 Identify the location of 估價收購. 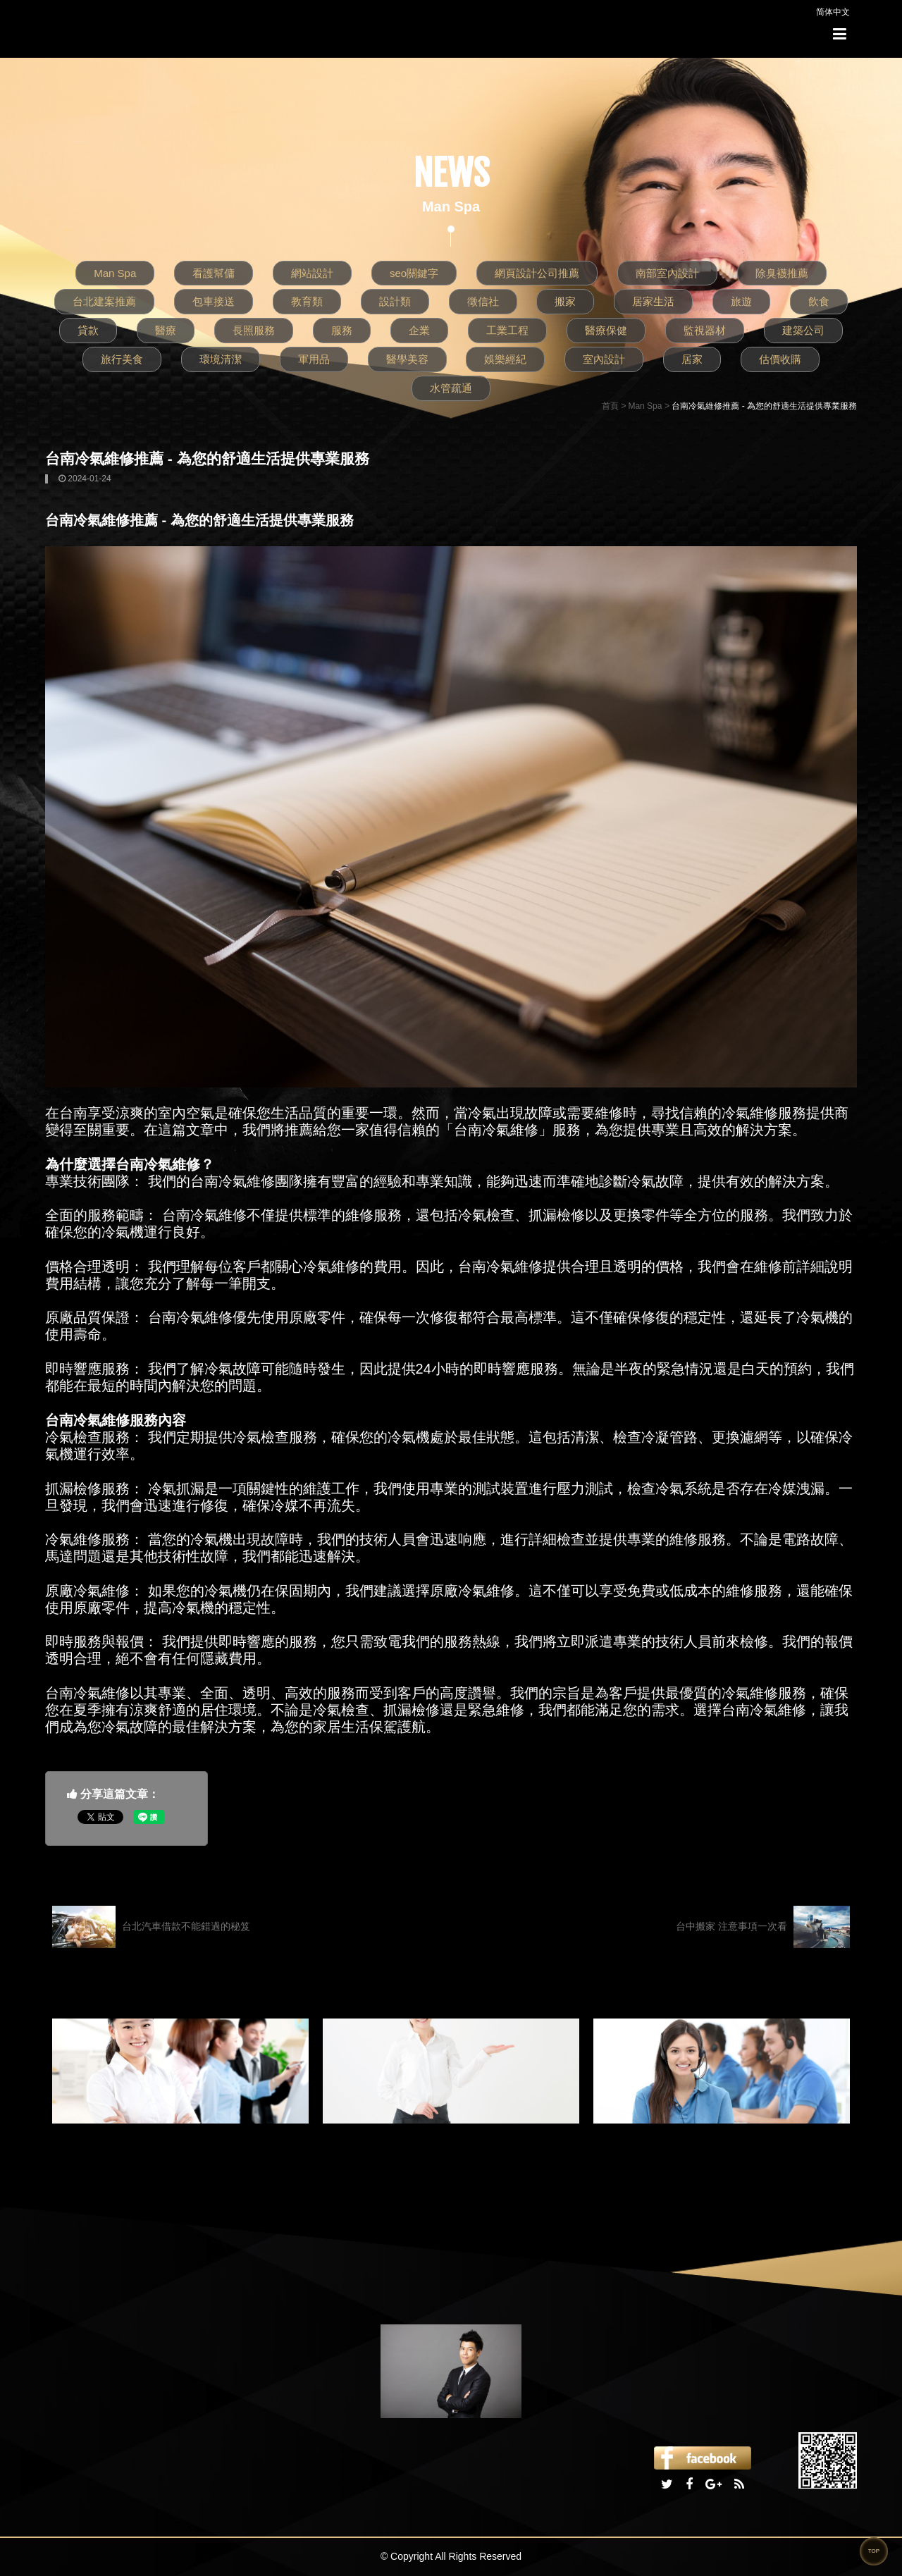
(780, 359).